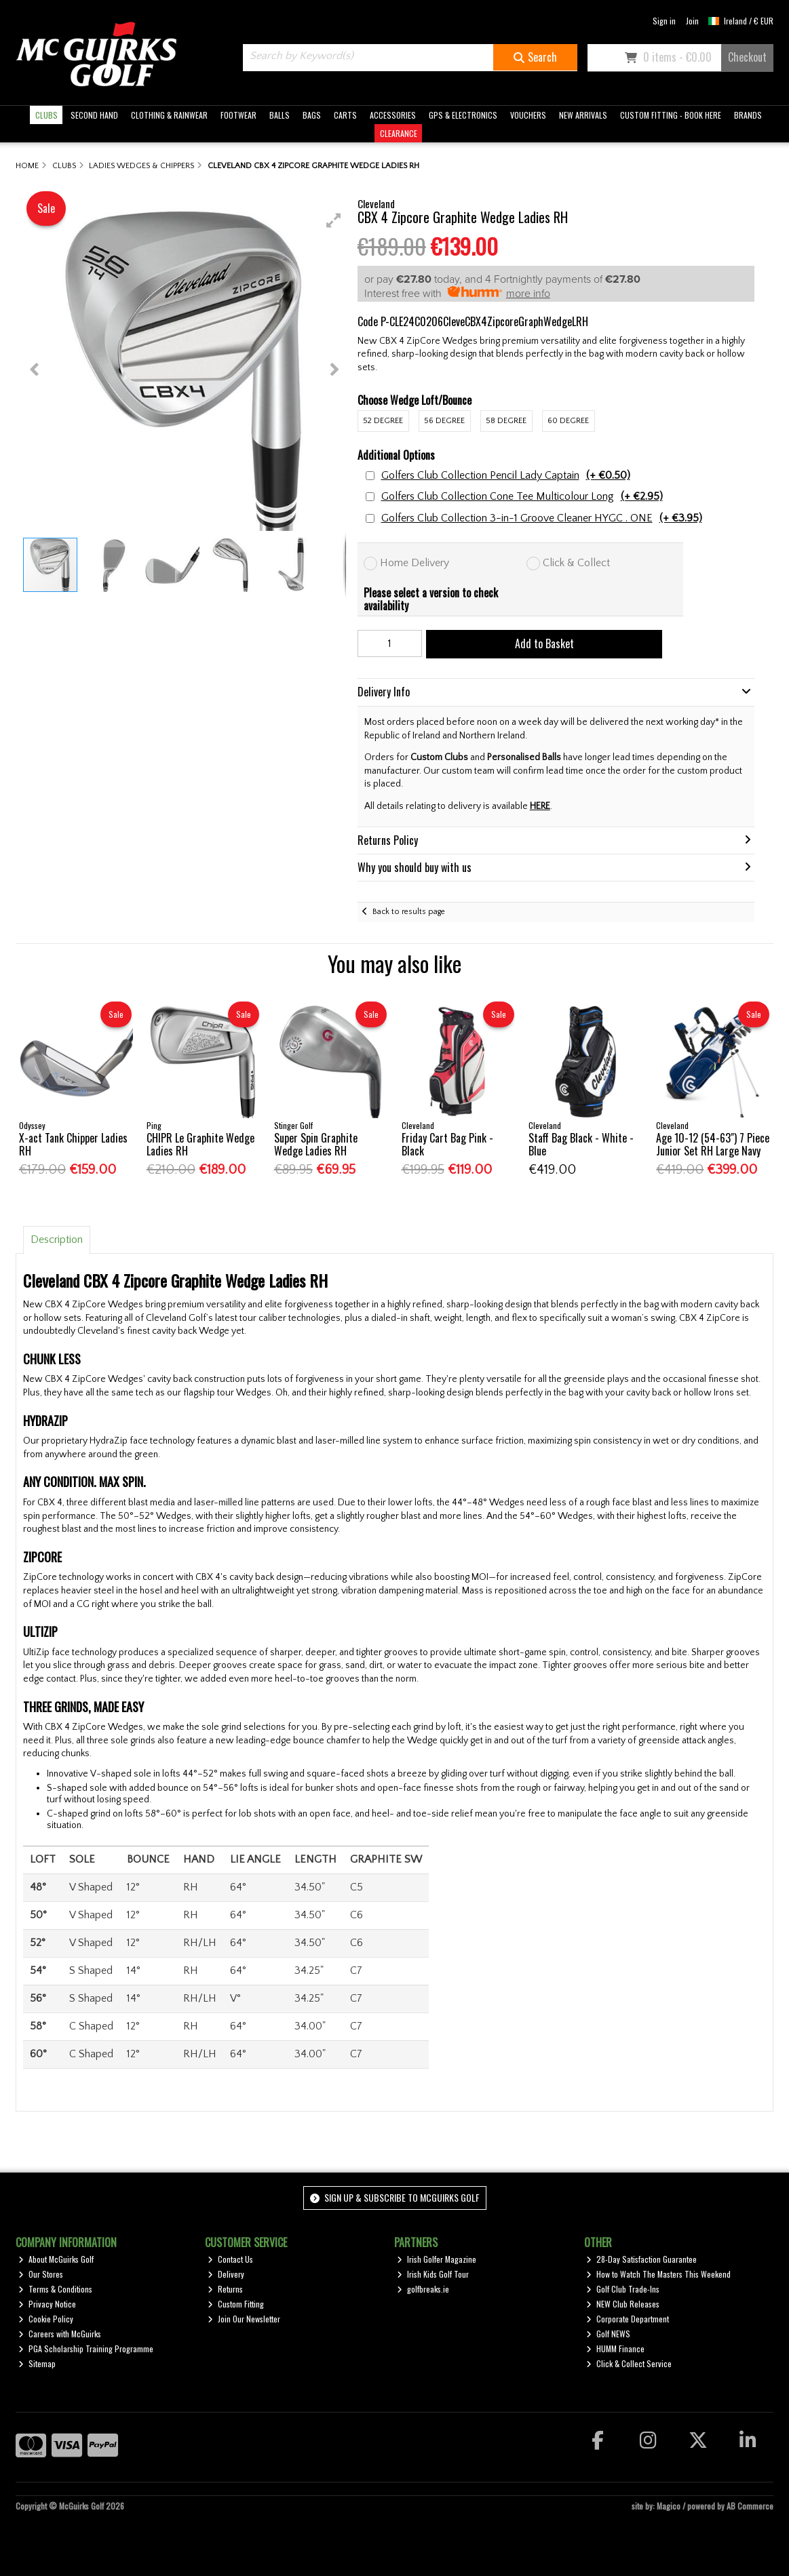 This screenshot has height=2576, width=789. Describe the element at coordinates (576, 563) in the screenshot. I see `Click & Collect` at that location.